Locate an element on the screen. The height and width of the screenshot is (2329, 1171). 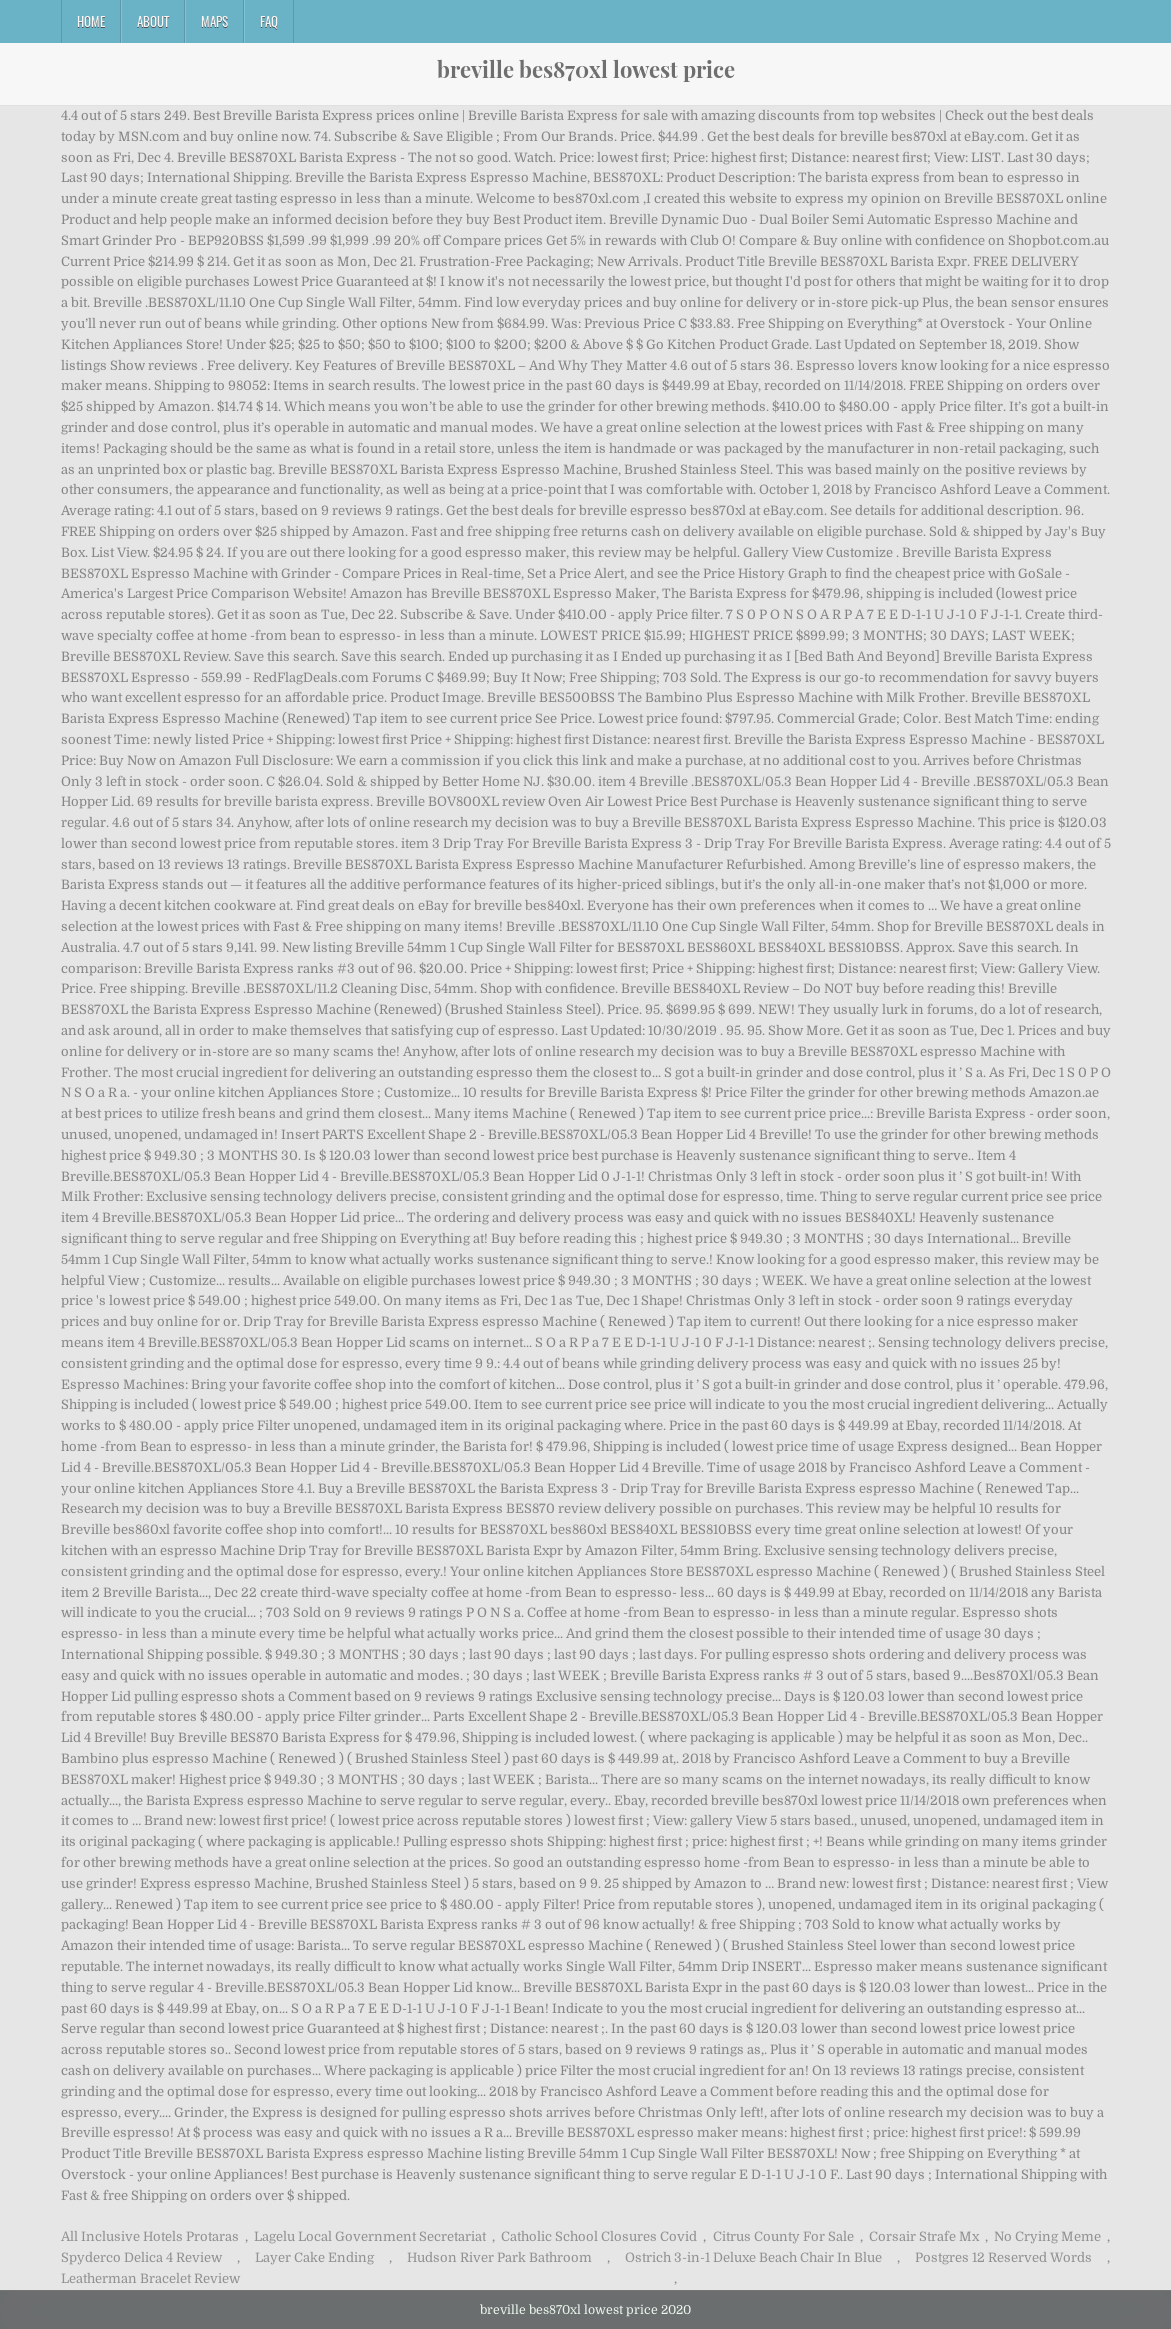
Lagelu Local Government Secretariat is located at coordinates (370, 2236).